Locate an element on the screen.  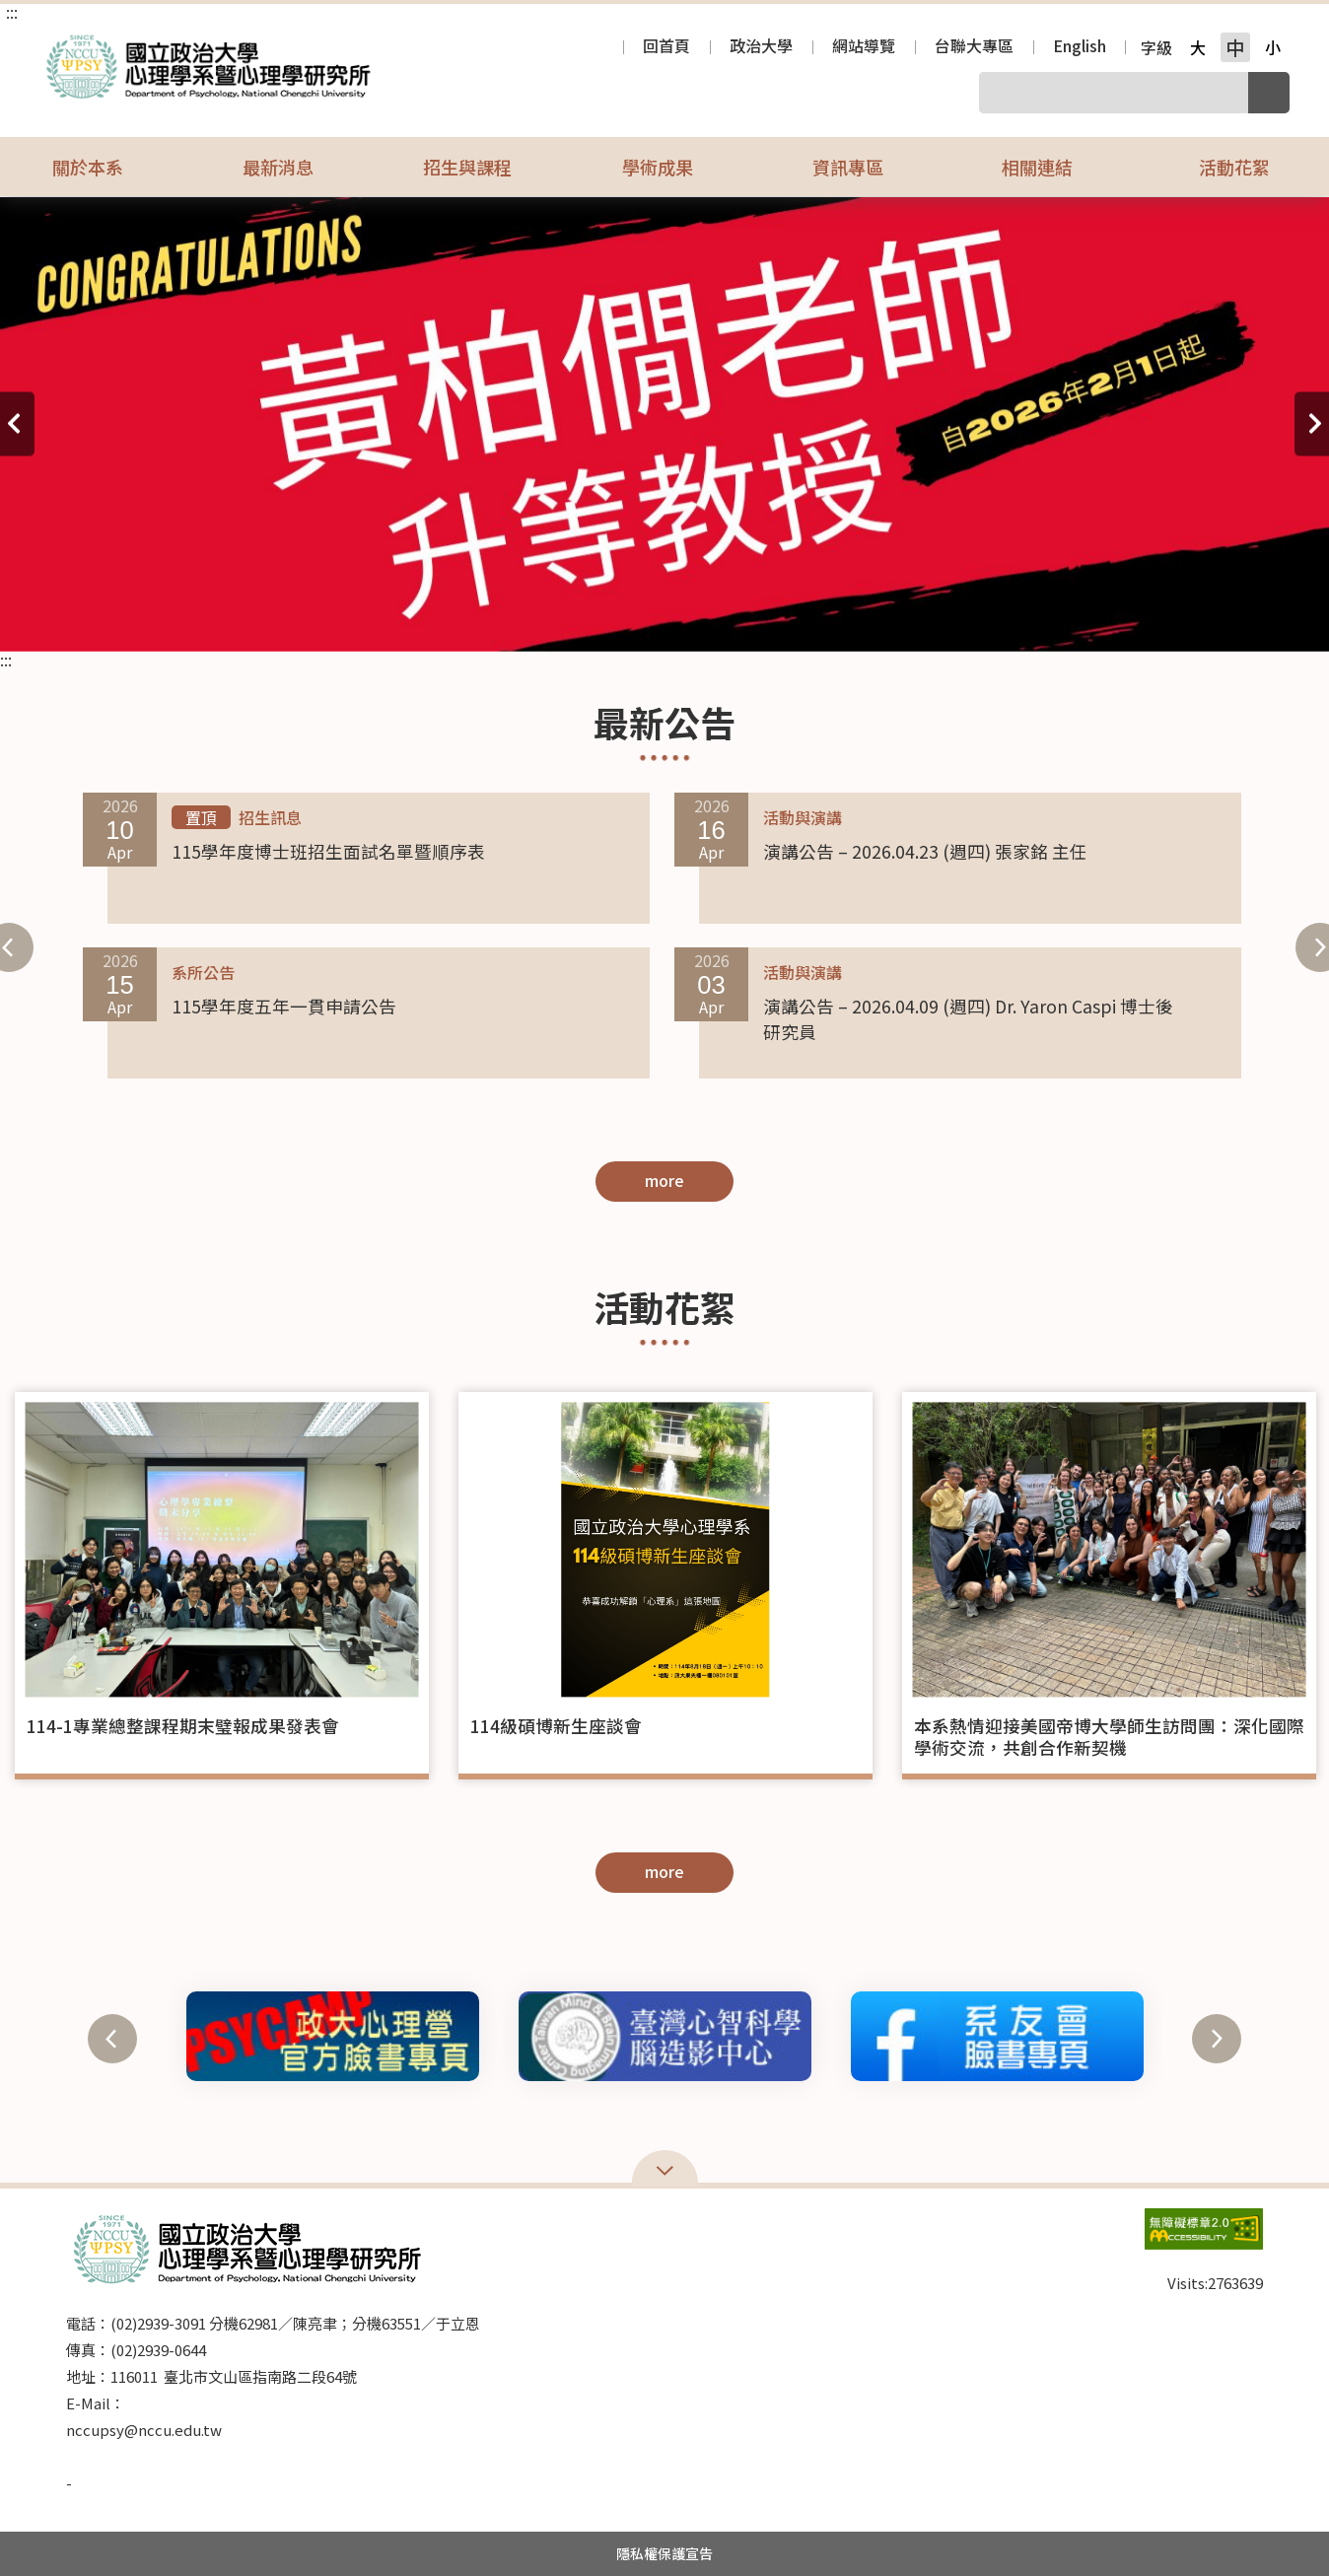
15 [tab] is located at coordinates (531, 617).